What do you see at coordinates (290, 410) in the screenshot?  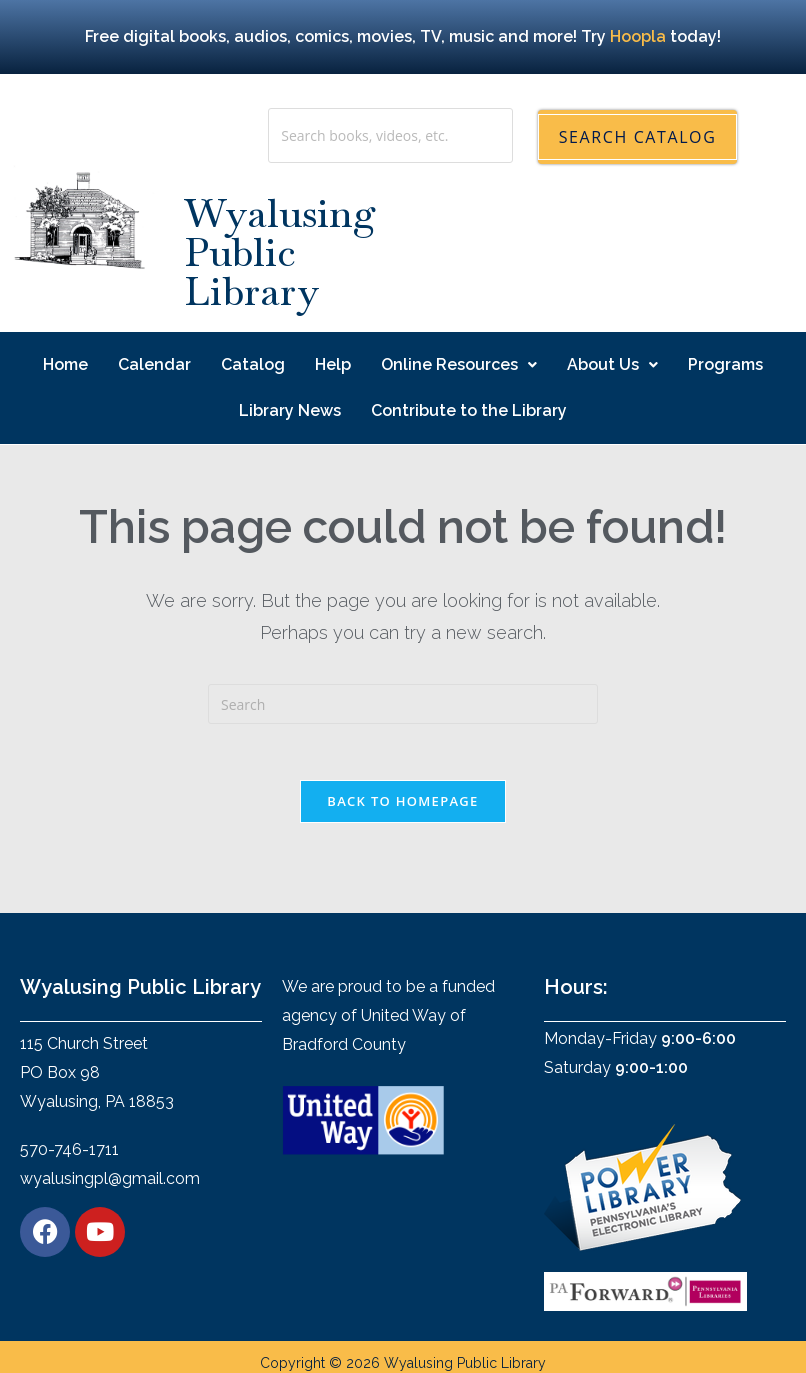 I see `Library News` at bounding box center [290, 410].